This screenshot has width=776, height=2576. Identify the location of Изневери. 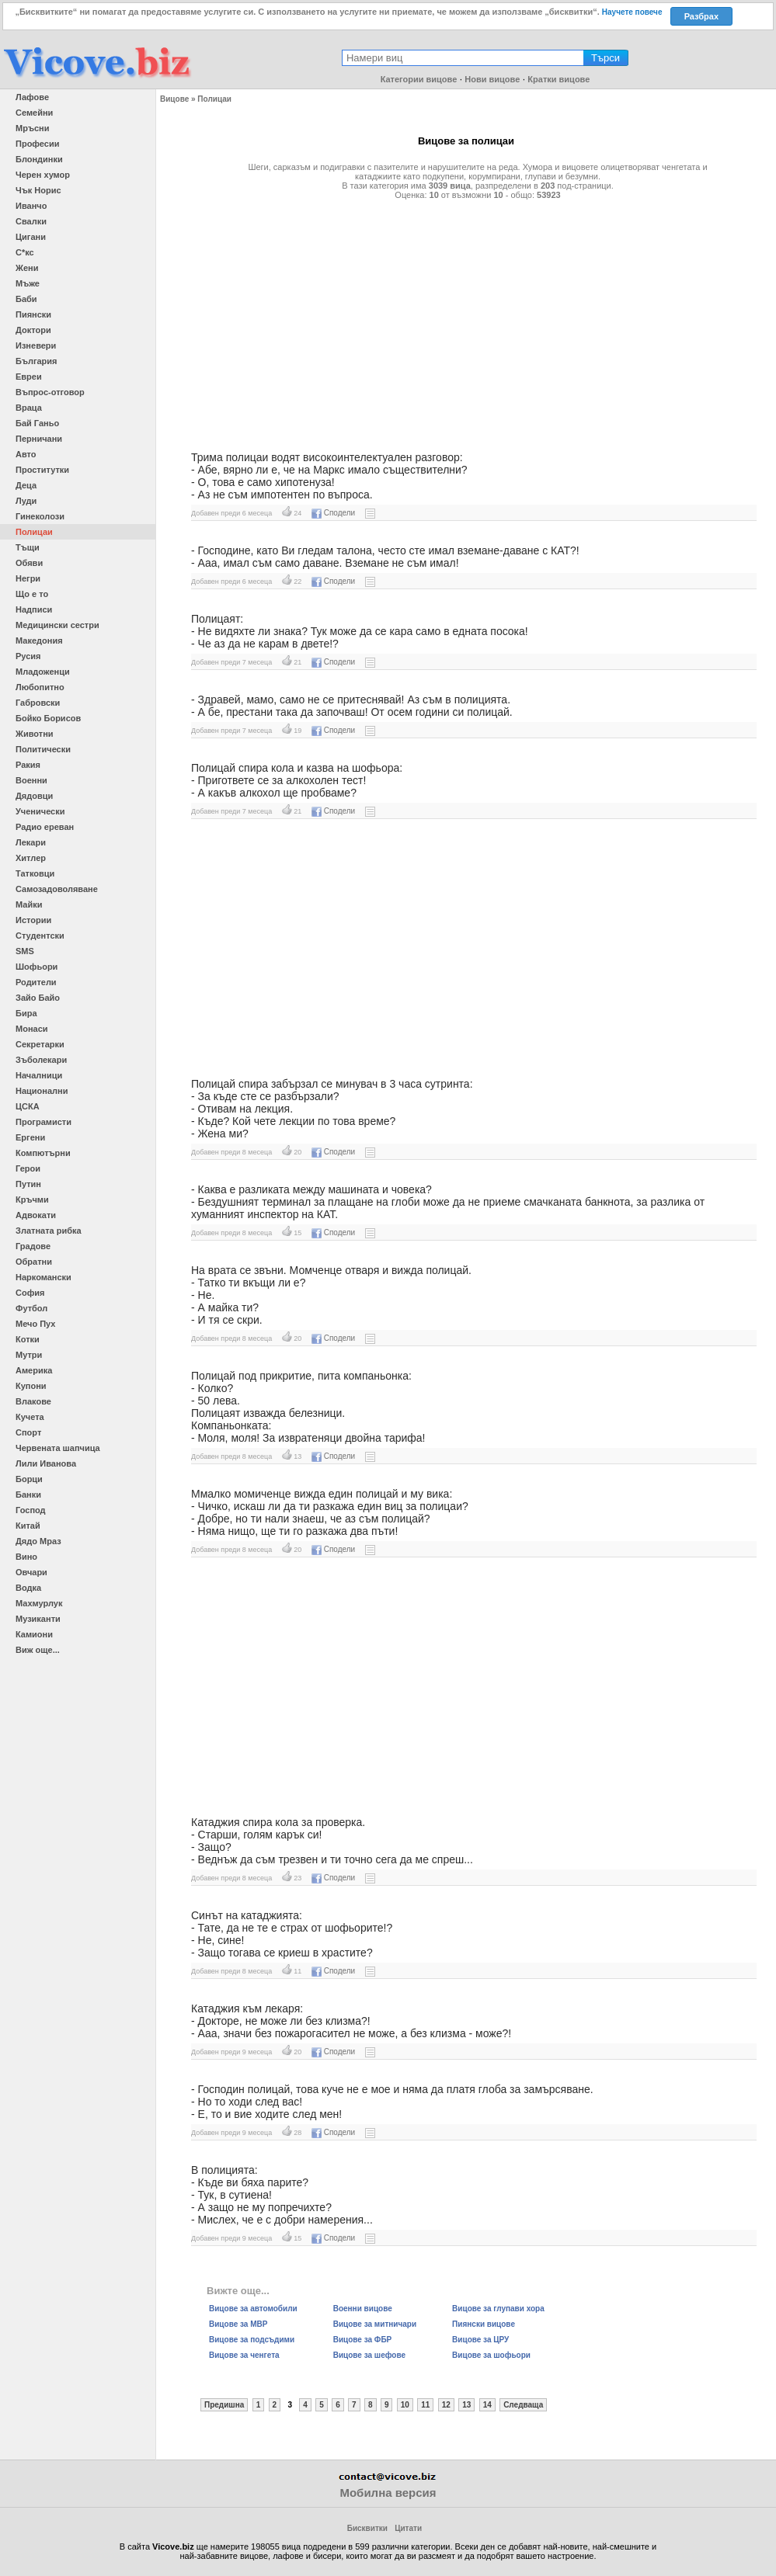
(36, 345).